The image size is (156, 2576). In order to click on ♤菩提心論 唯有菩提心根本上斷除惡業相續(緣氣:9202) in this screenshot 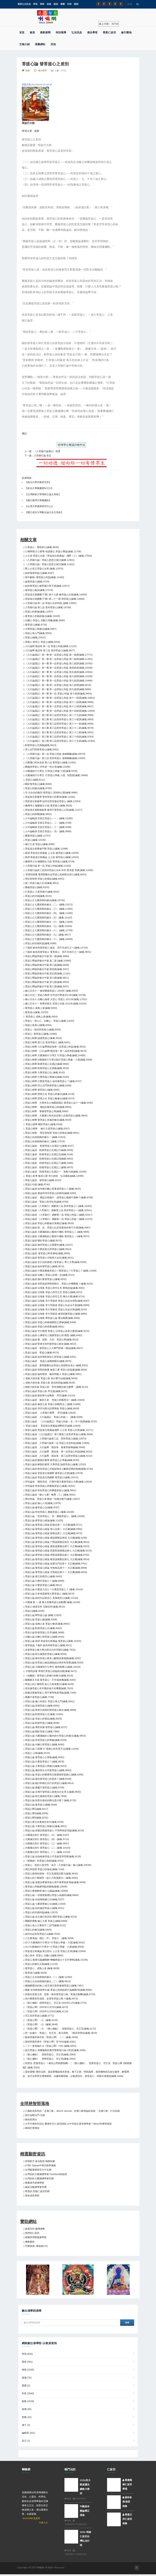, I will do `click(52, 1658)`.